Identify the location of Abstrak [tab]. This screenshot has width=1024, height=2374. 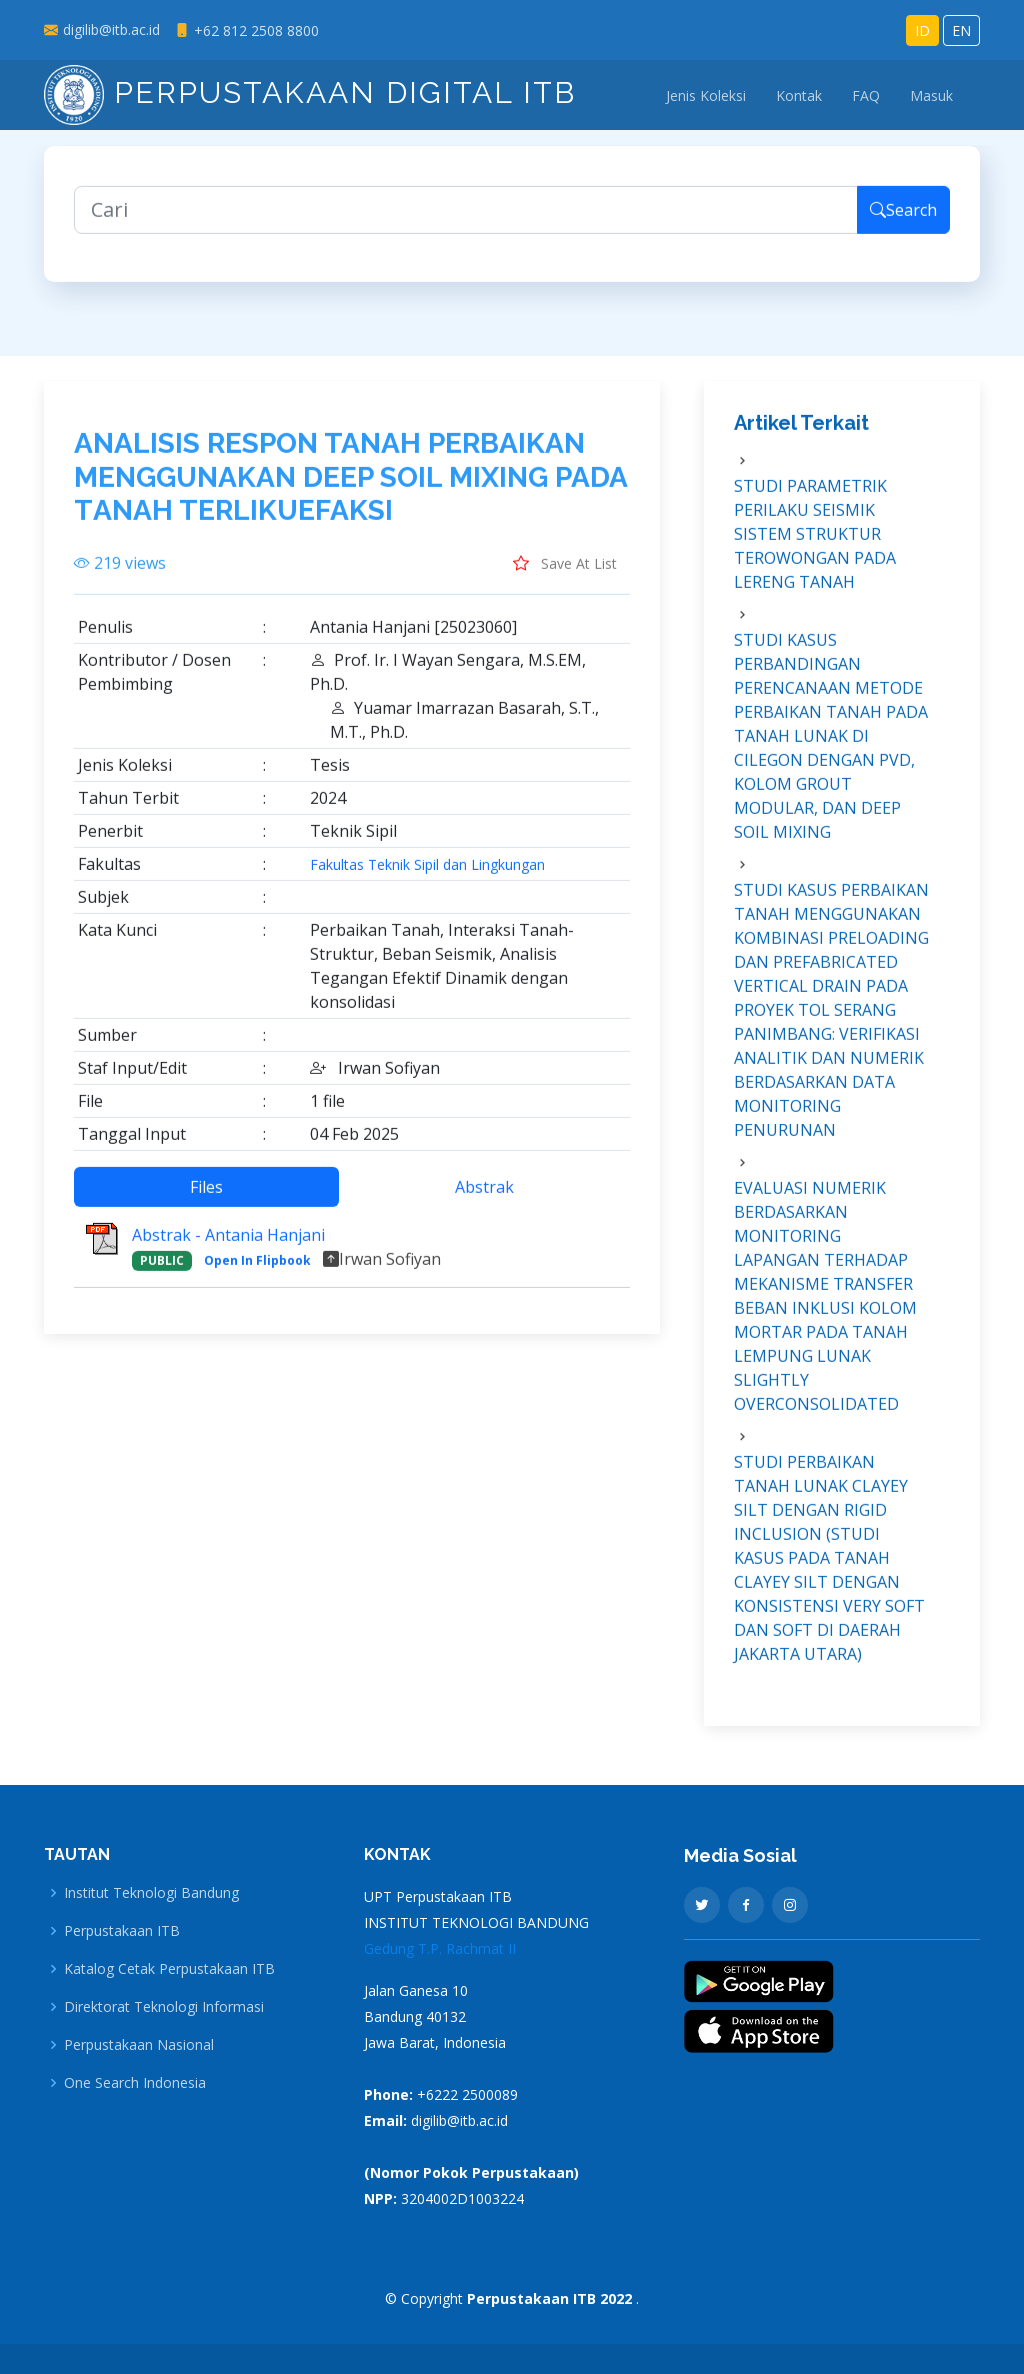
(484, 1201).